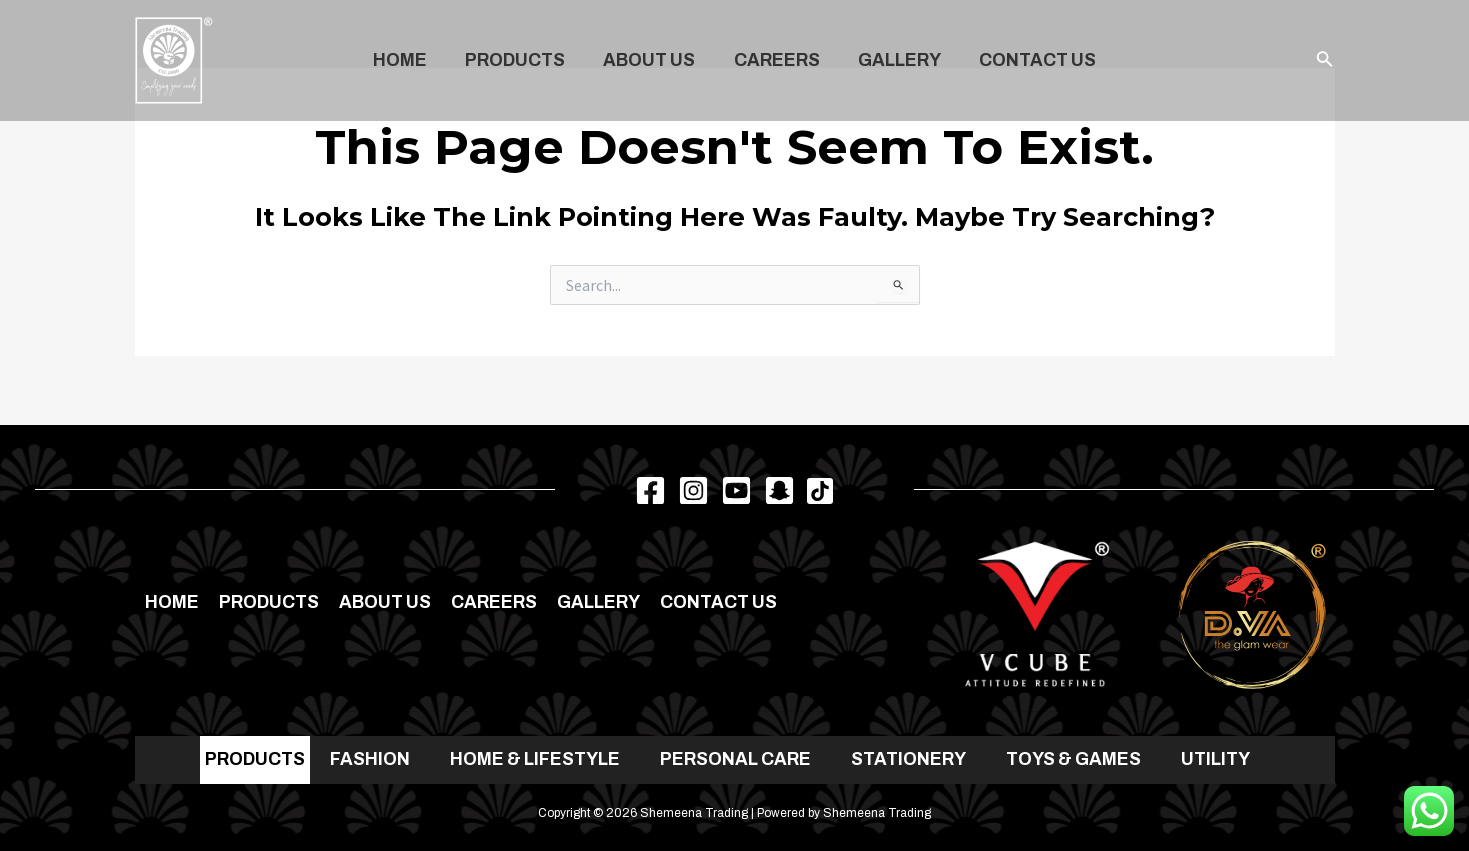 The image size is (1469, 851). I want to click on About Us, so click(651, 60).